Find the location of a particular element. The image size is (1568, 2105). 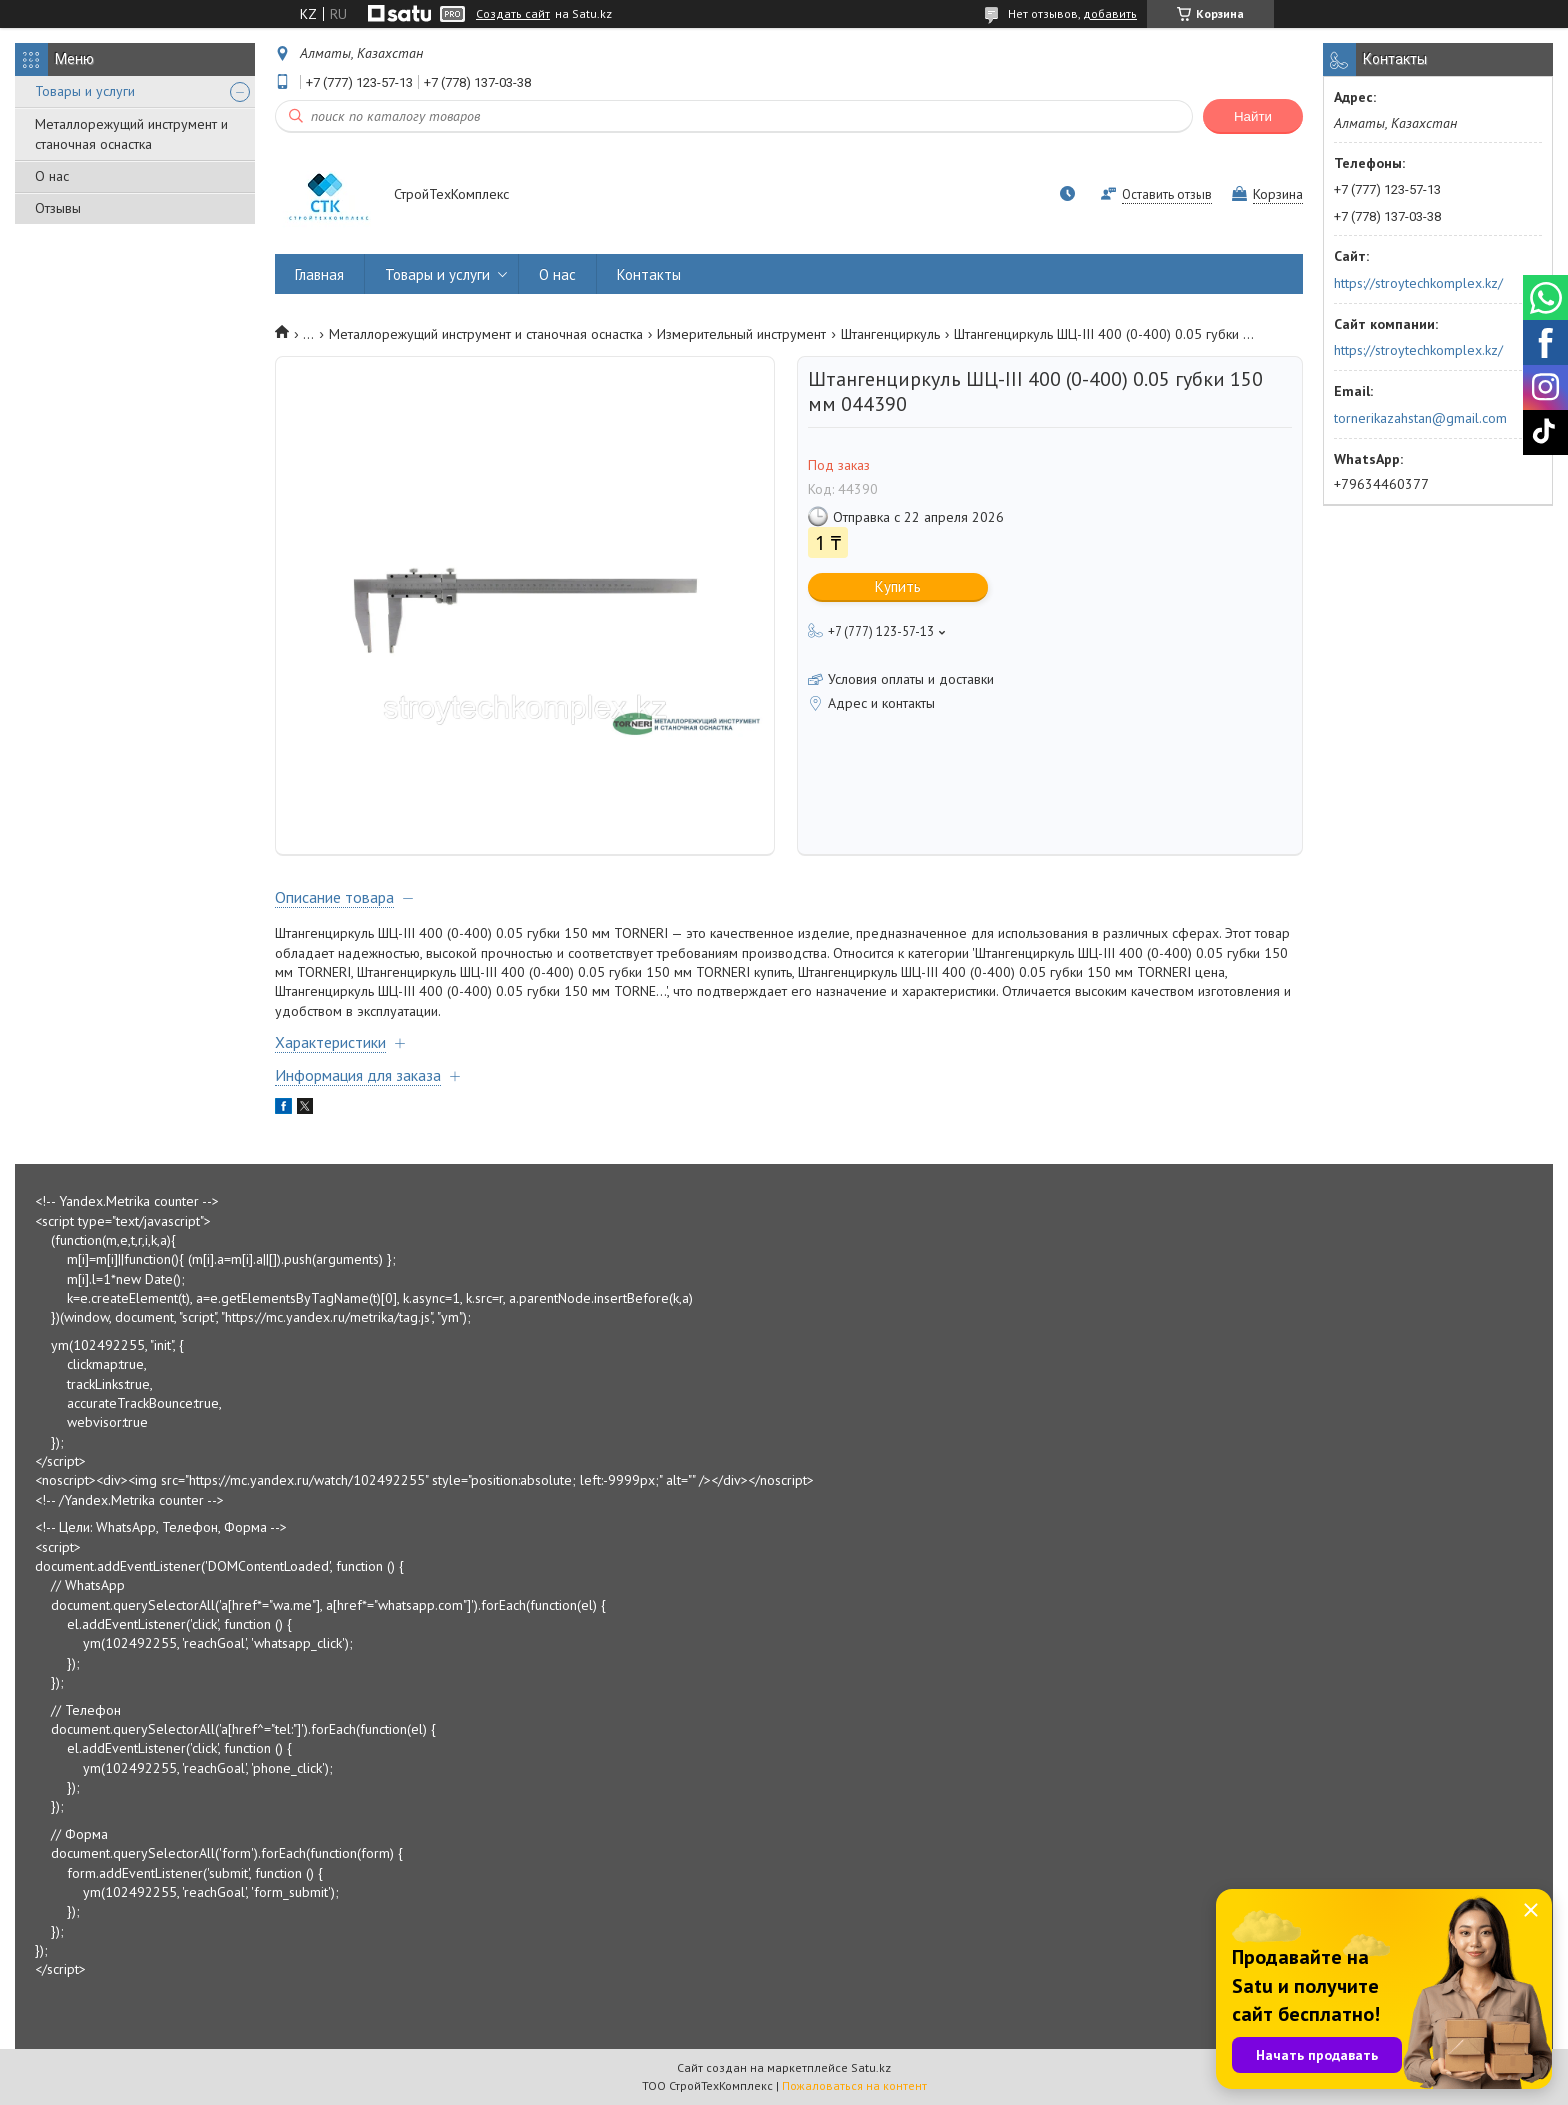

Найти [Искать] is located at coordinates (1253, 116).